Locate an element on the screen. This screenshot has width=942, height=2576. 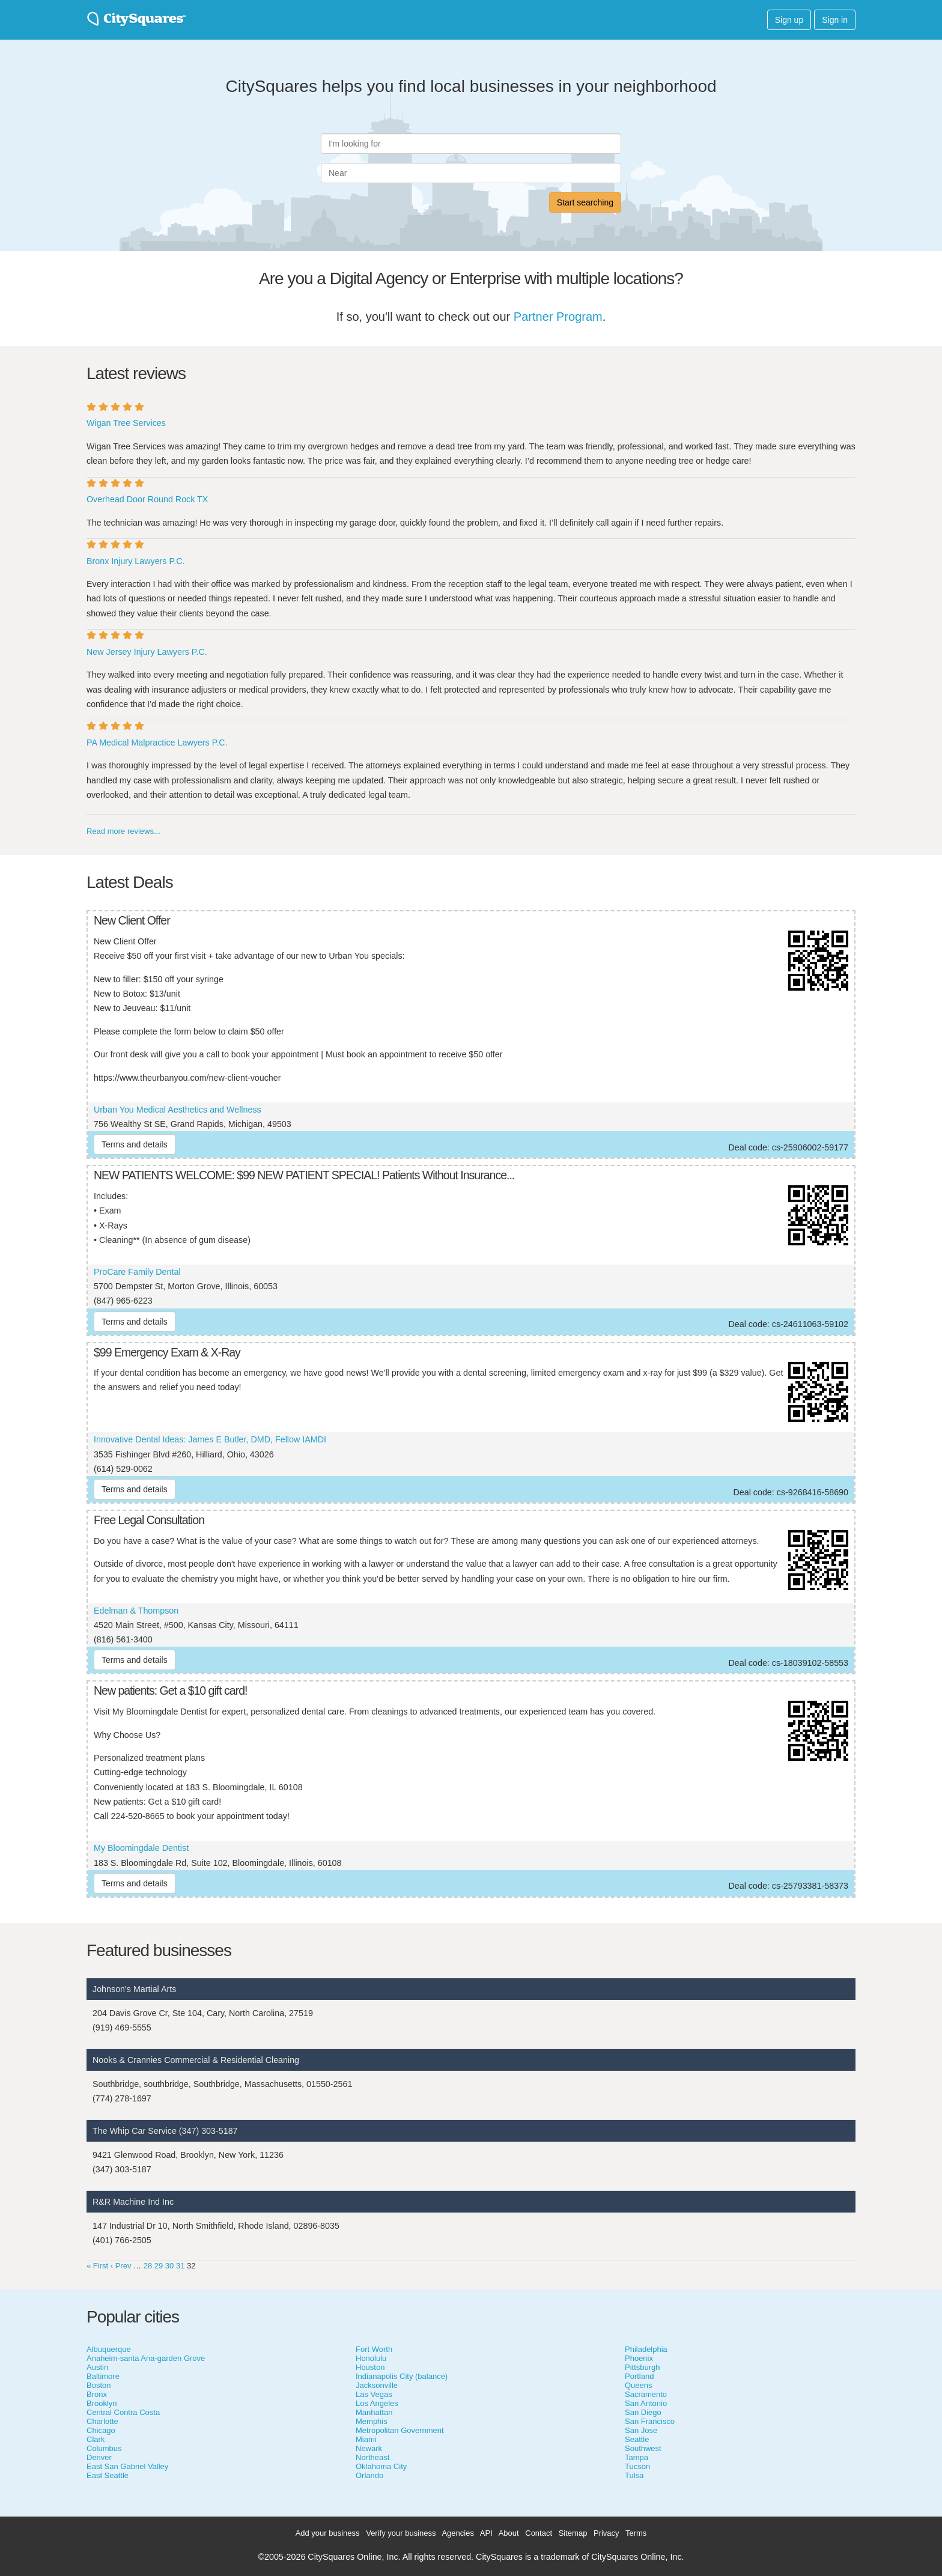
My Bloomingdale Dentist is located at coordinates (141, 1848).